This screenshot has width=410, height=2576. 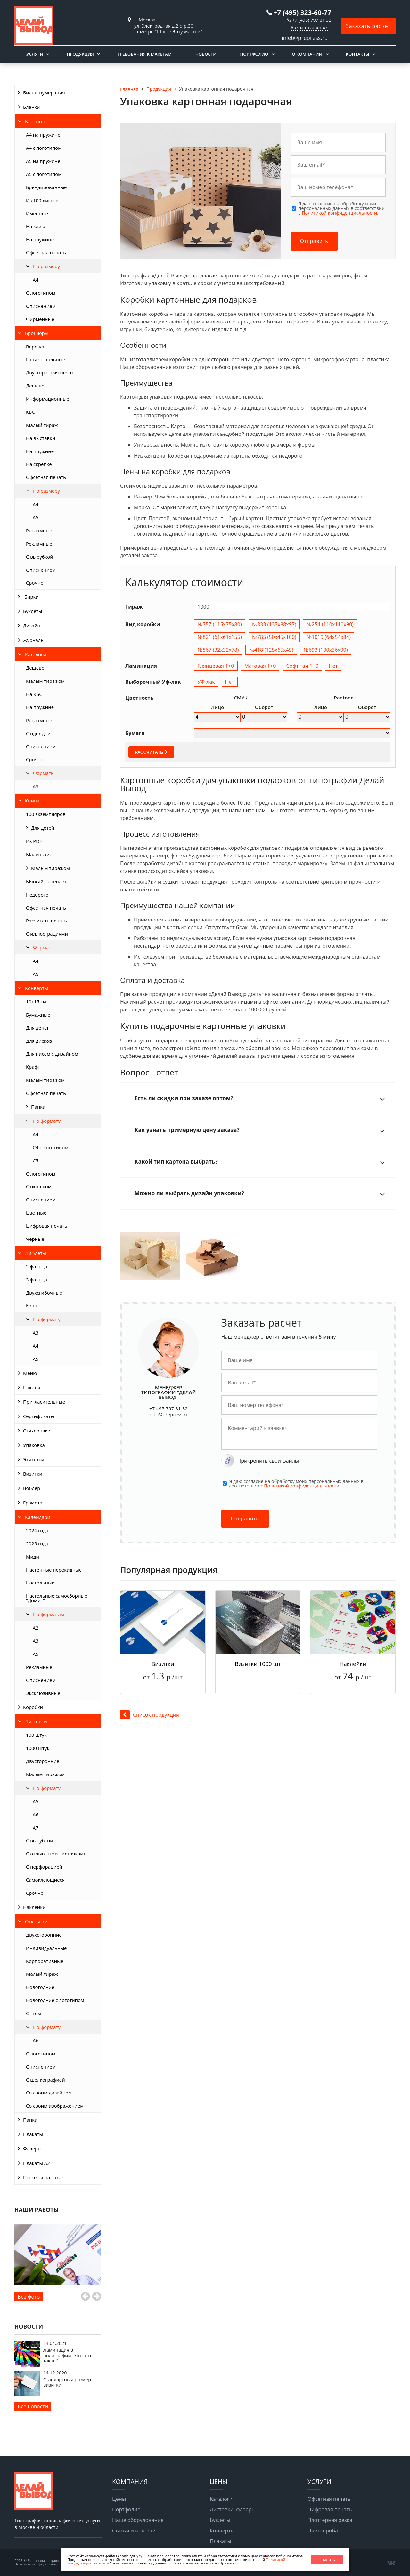 What do you see at coordinates (119, 2498) in the screenshot?
I see `Цены` at bounding box center [119, 2498].